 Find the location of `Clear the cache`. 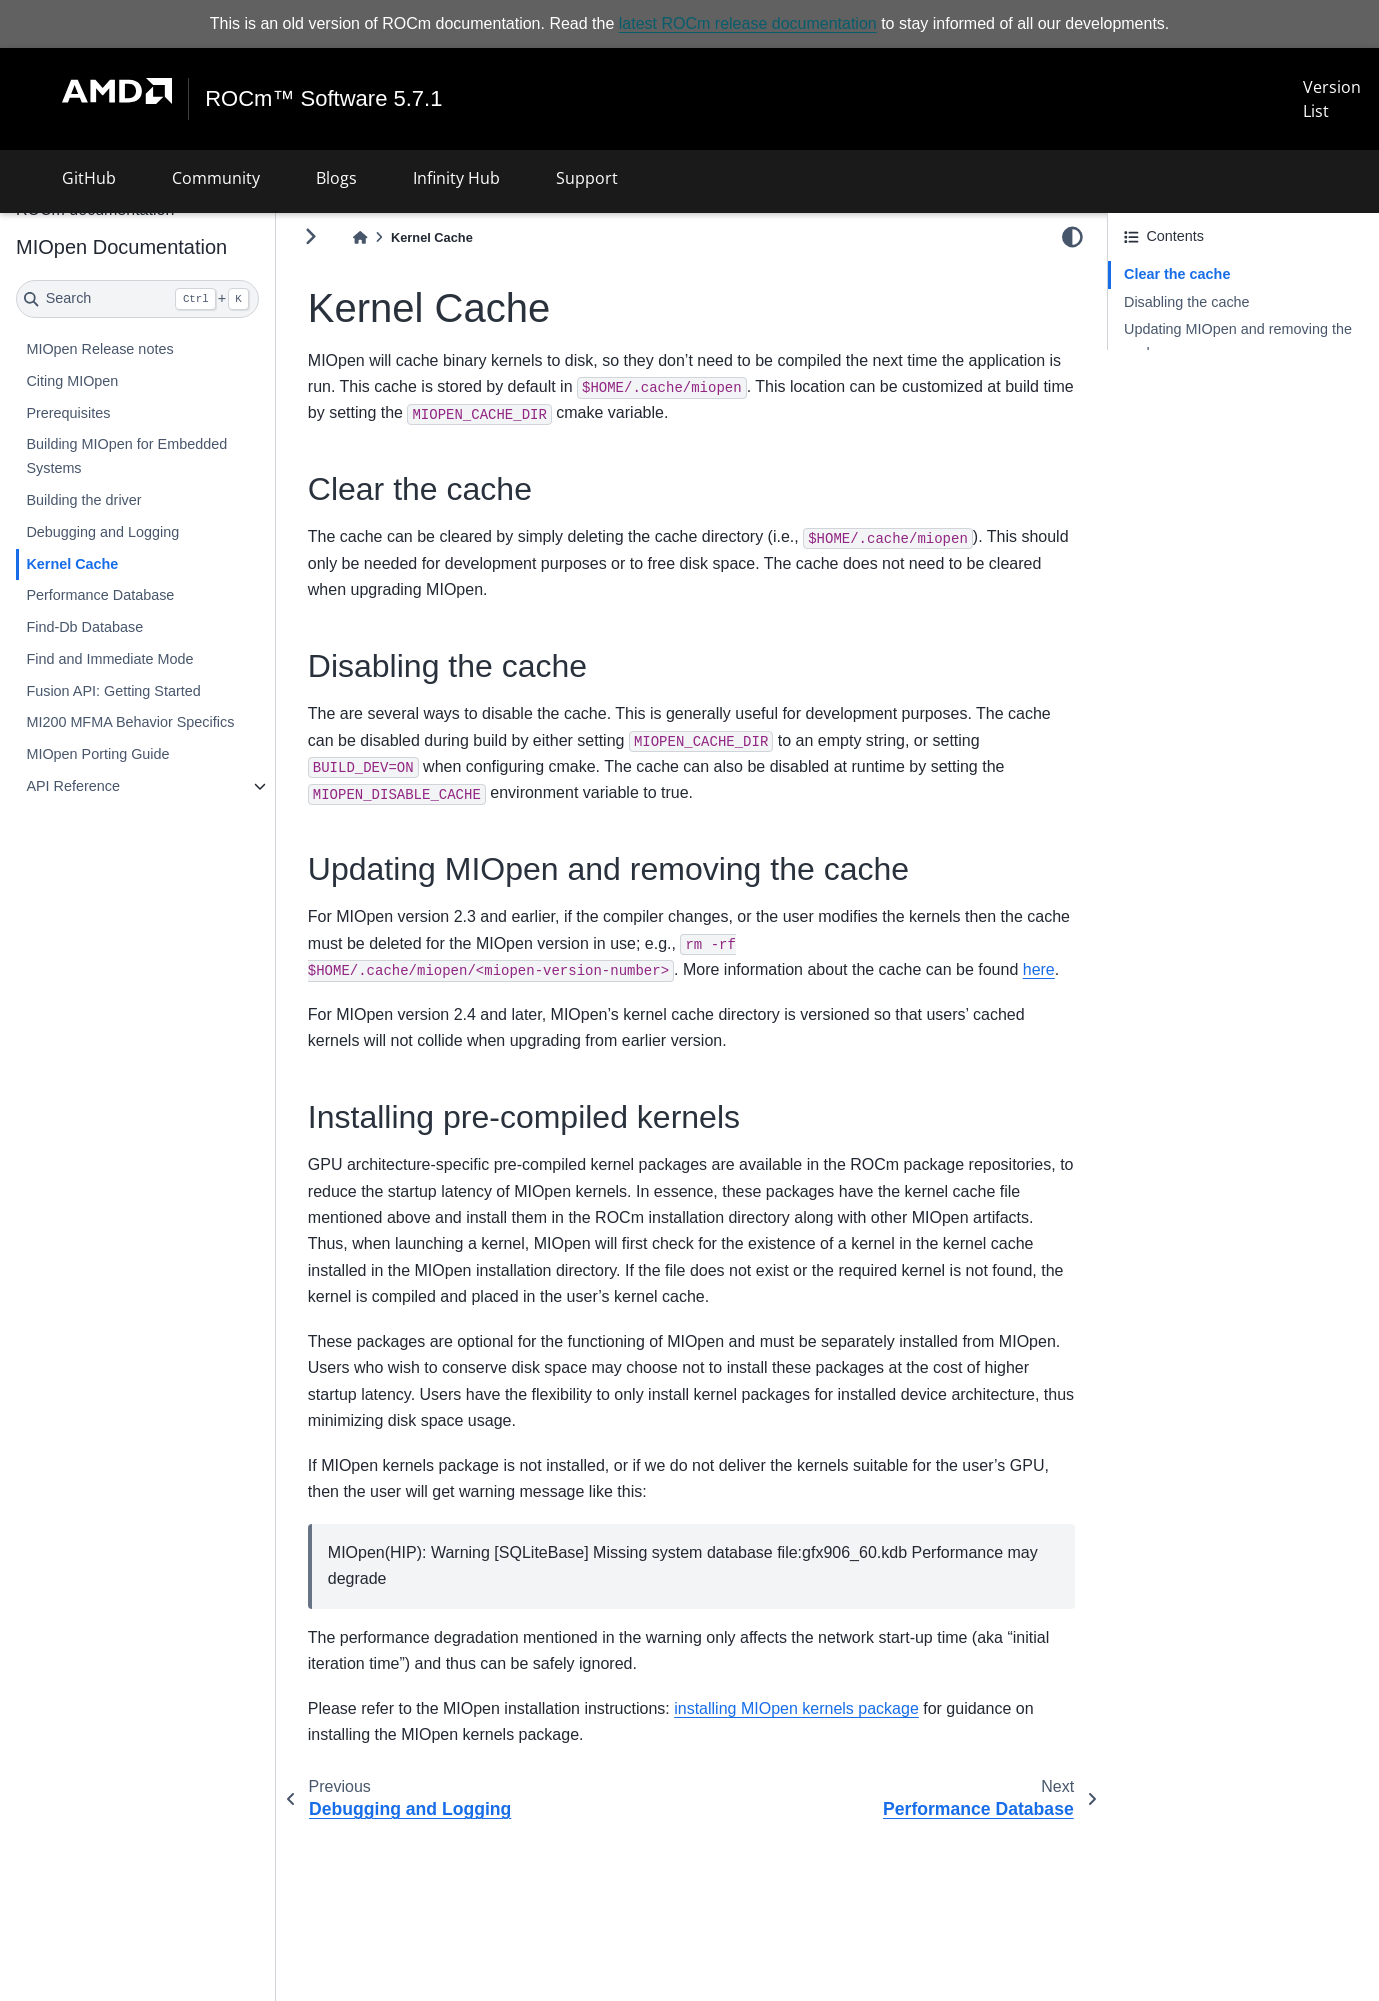

Clear the cache is located at coordinates (1177, 274).